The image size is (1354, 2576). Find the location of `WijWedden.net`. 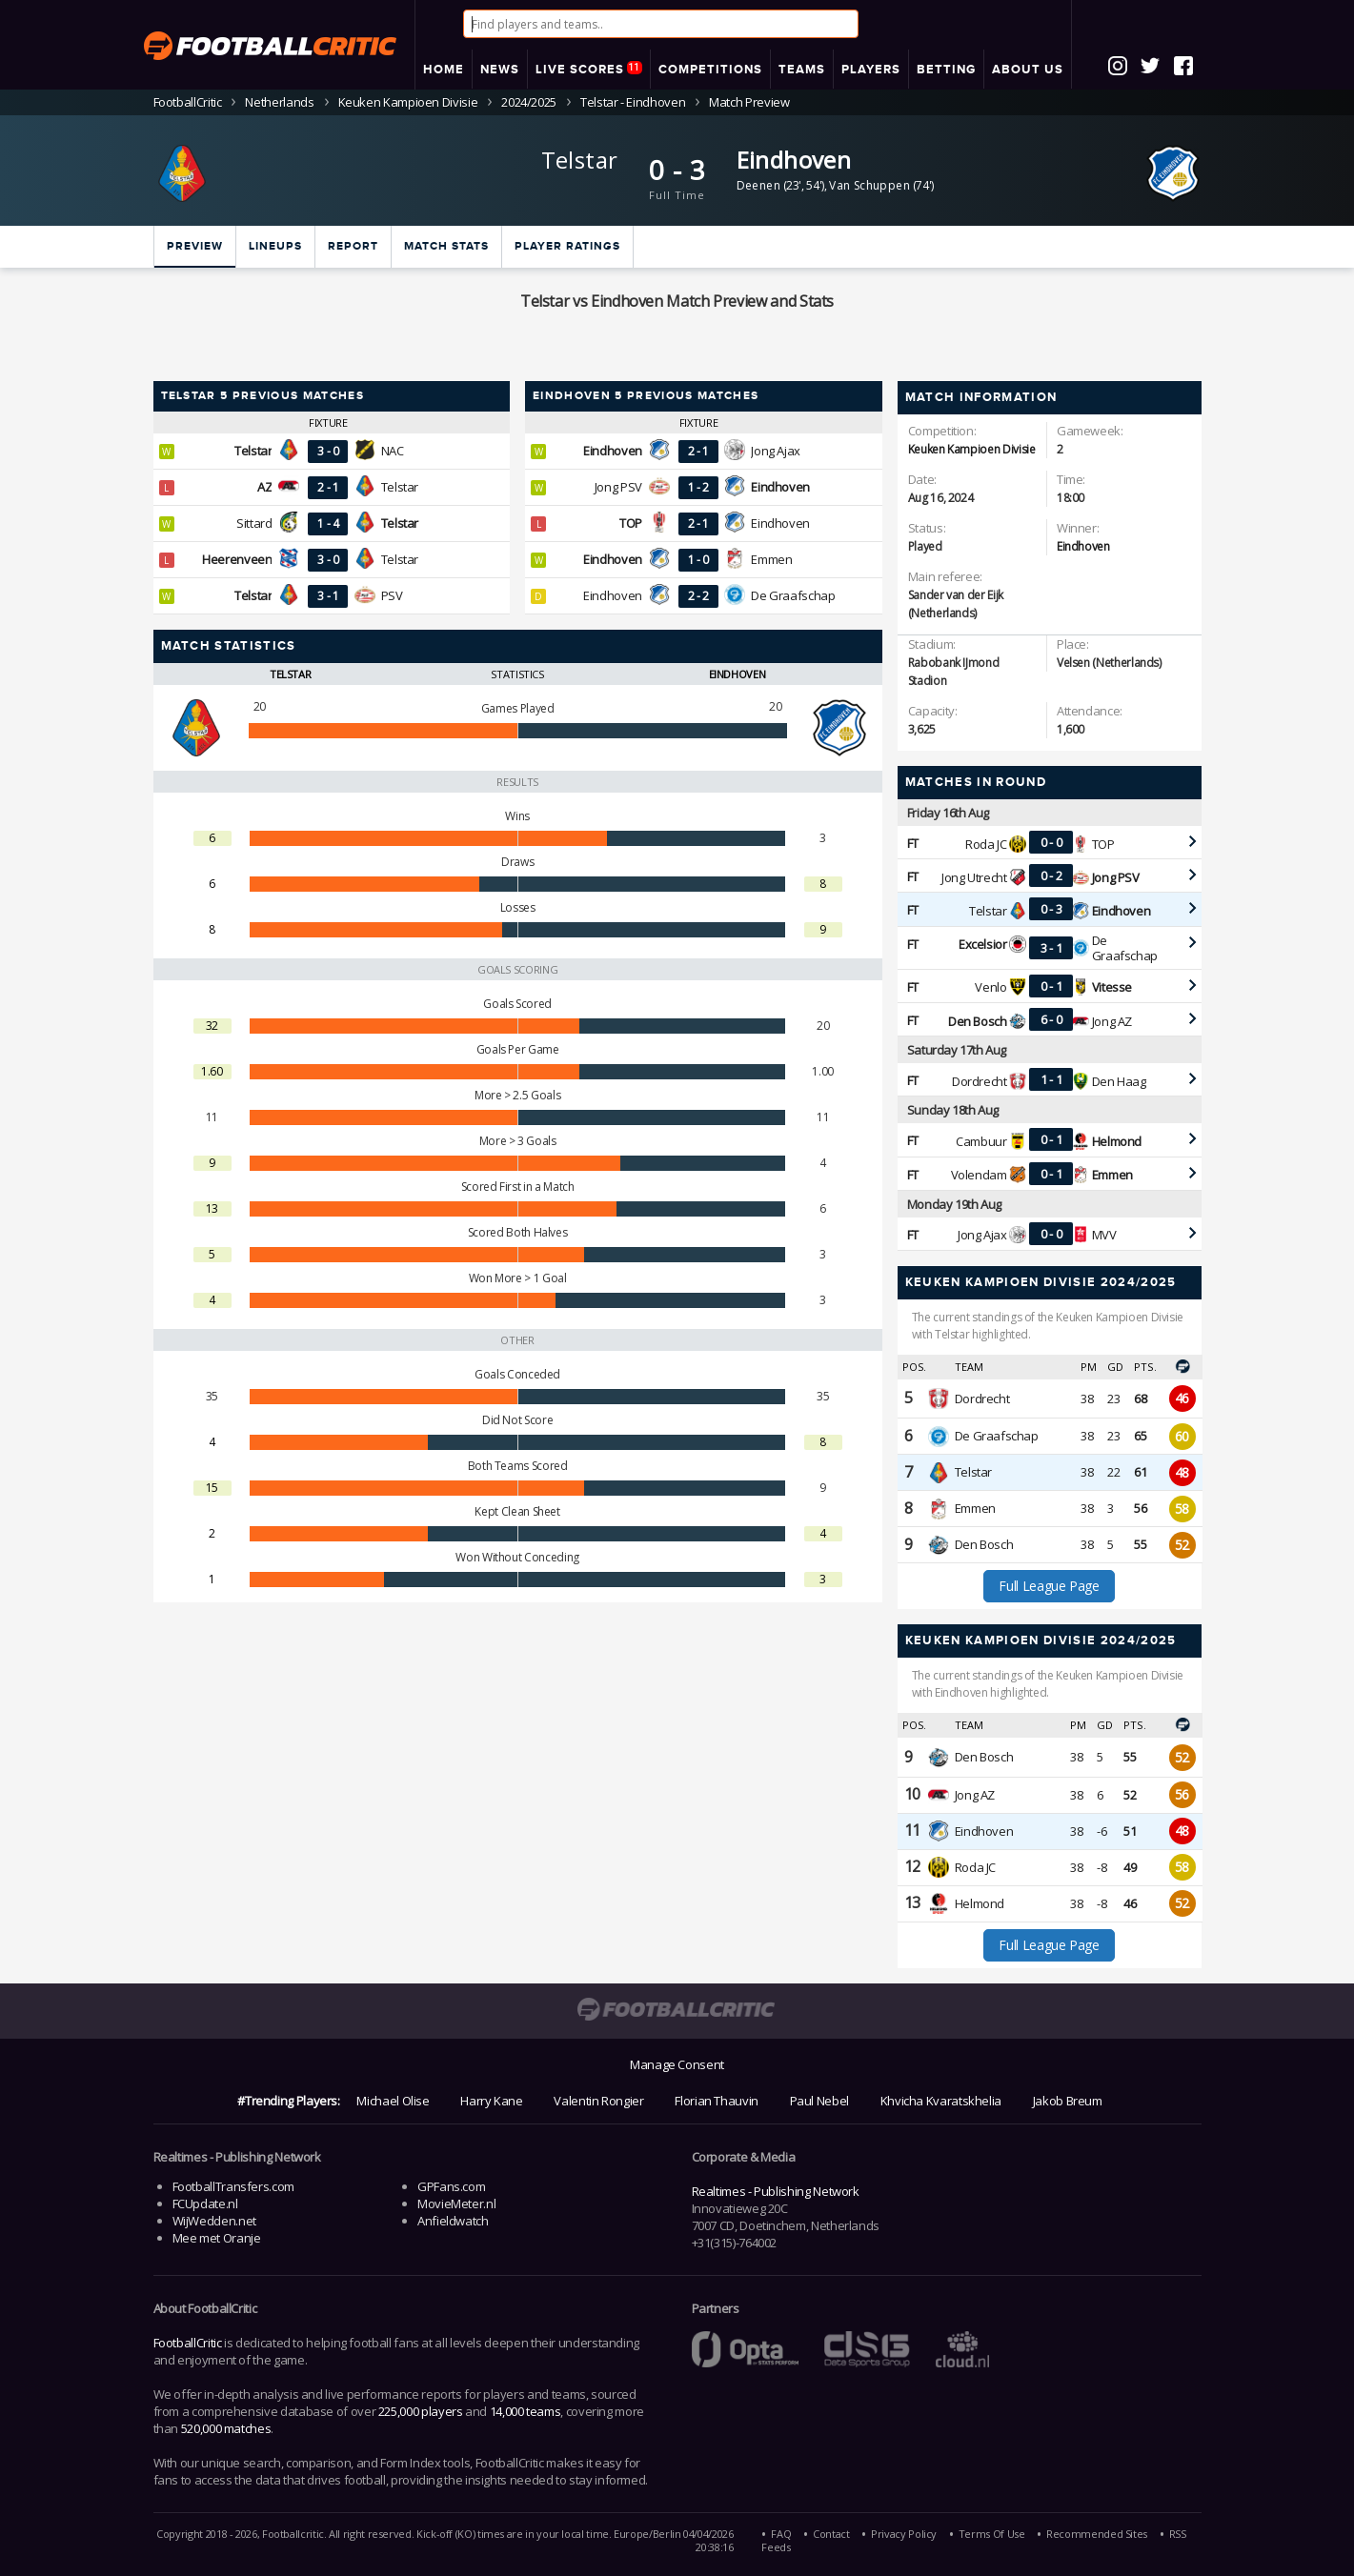

WijWedden.net is located at coordinates (214, 2220).